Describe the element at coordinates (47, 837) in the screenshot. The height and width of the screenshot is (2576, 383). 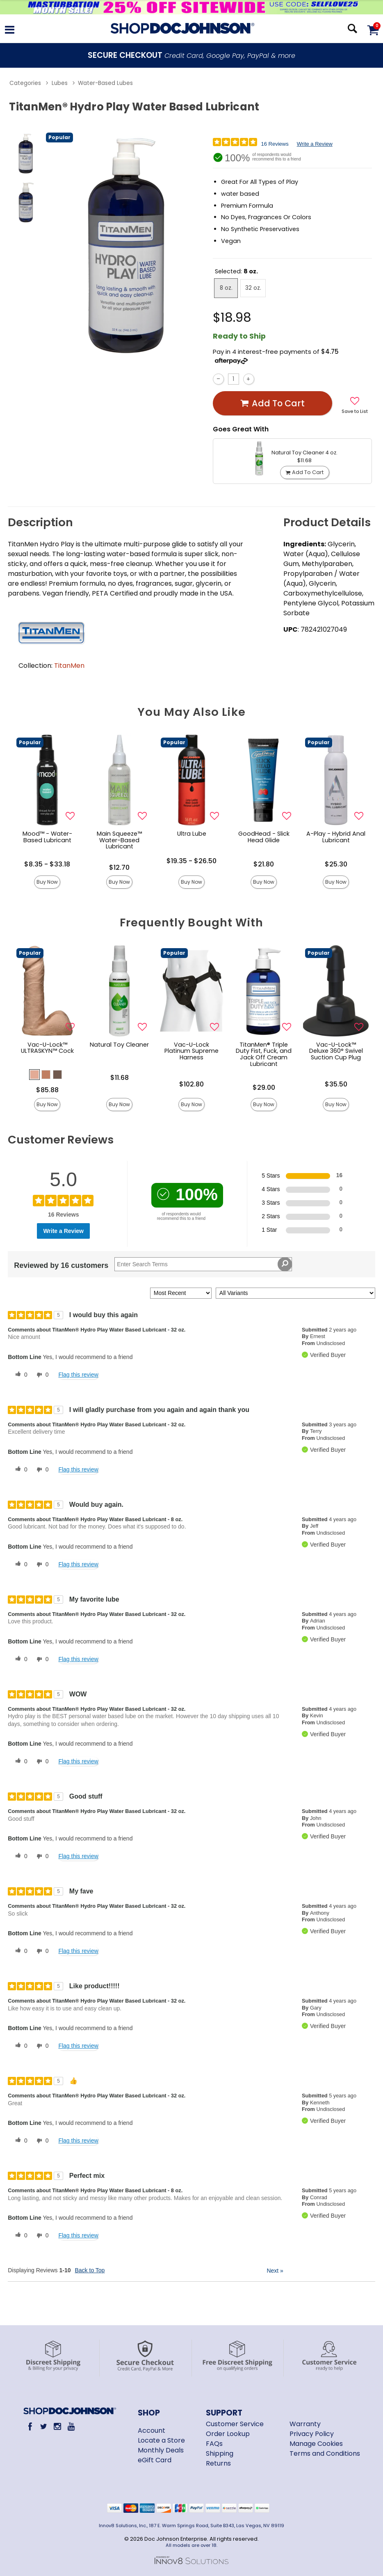
I see `Mood™ - Water-Based Lubricant` at that location.